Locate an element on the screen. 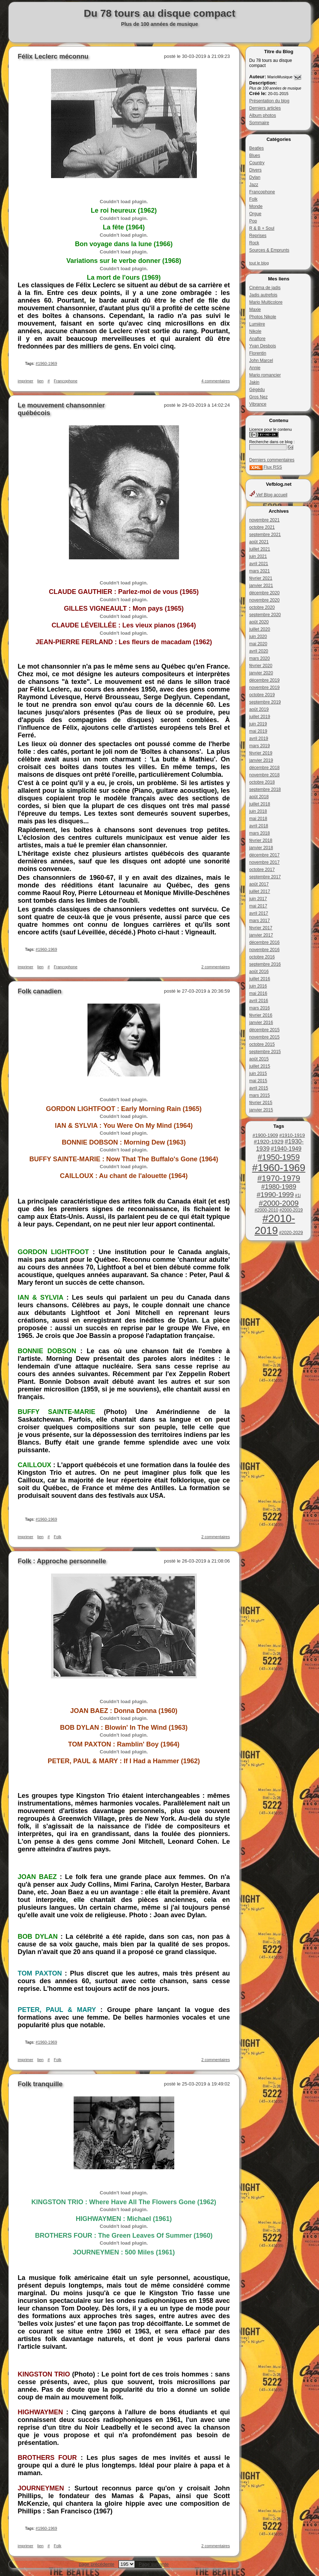  mars 2015 is located at coordinates (259, 1095).